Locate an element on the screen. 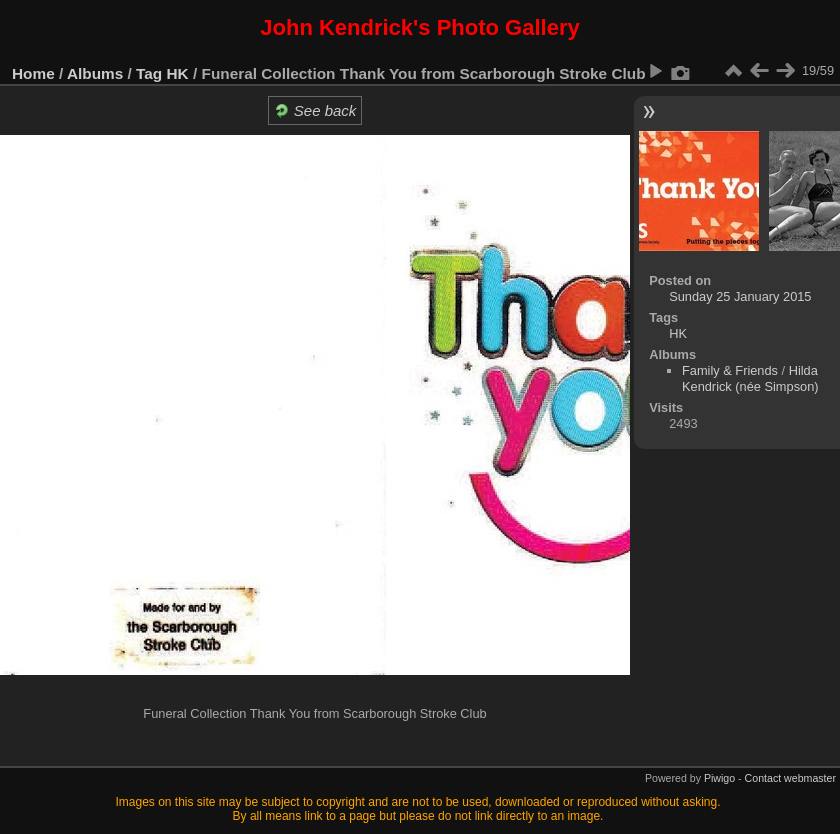 This screenshot has width=840, height=834. Sunday 25 January 2015 is located at coordinates (740, 296).